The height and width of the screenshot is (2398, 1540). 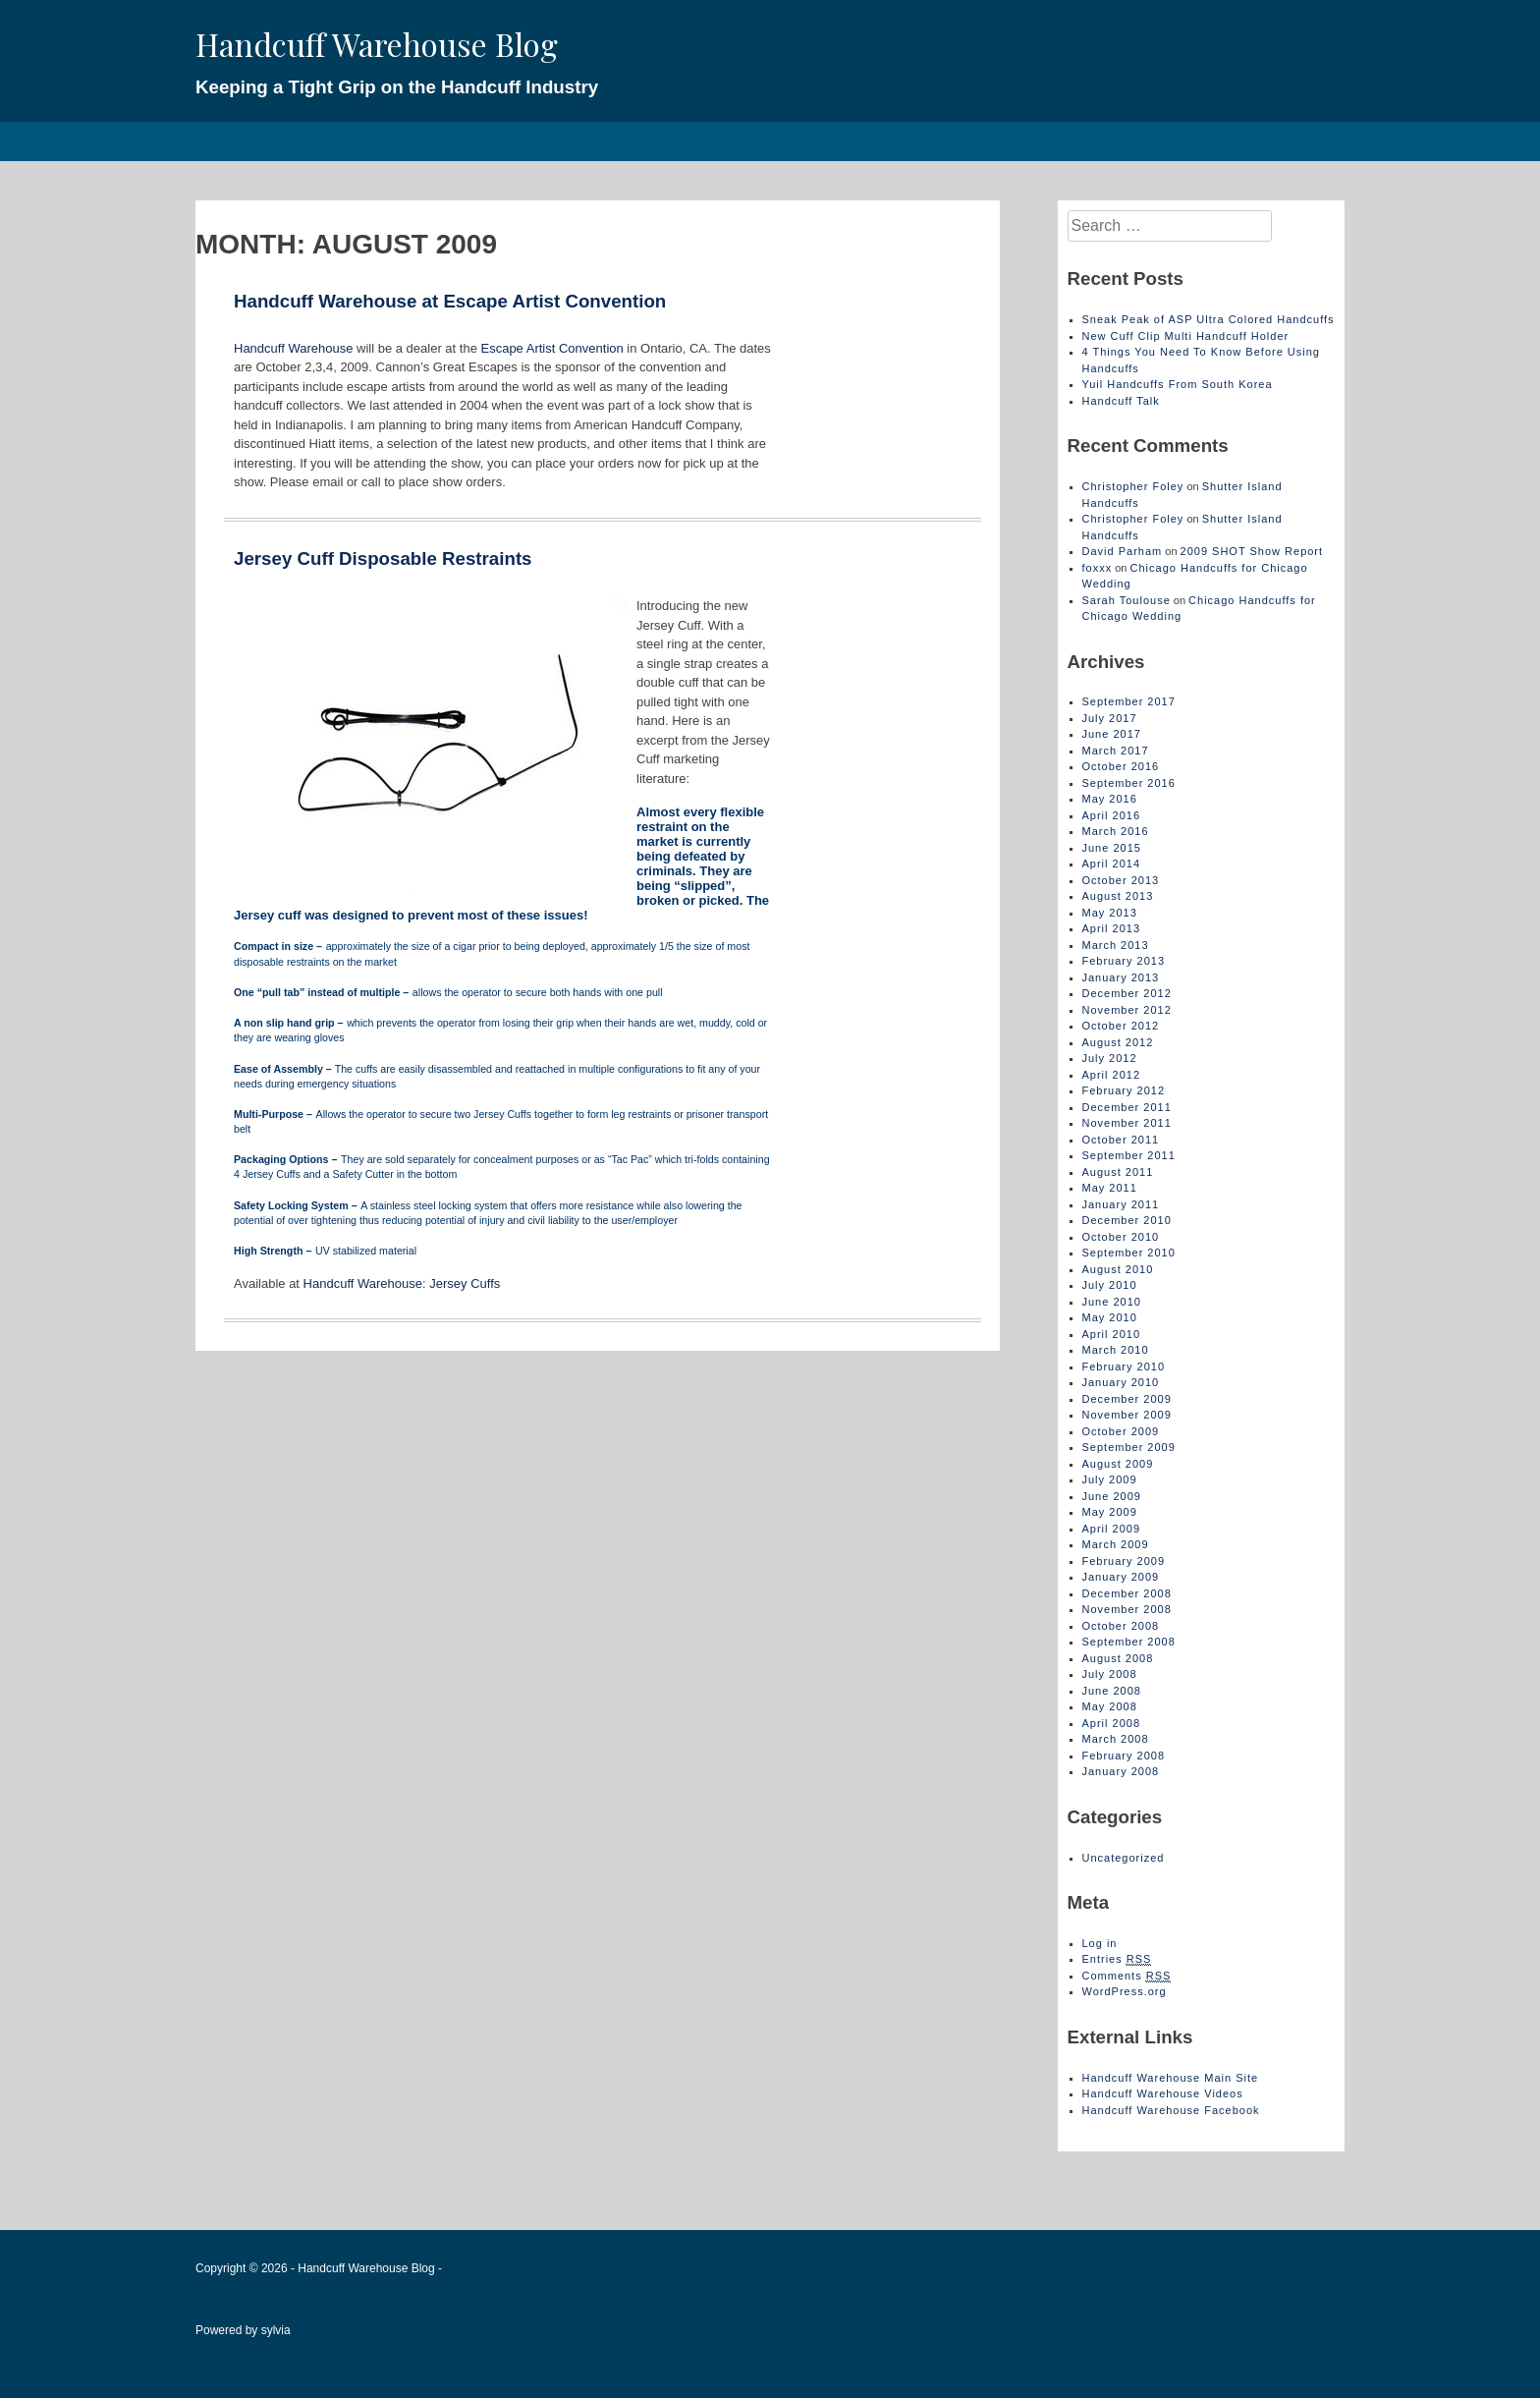 What do you see at coordinates (1186, 336) in the screenshot?
I see `New Cuff Clip Multi Handcuff Holder` at bounding box center [1186, 336].